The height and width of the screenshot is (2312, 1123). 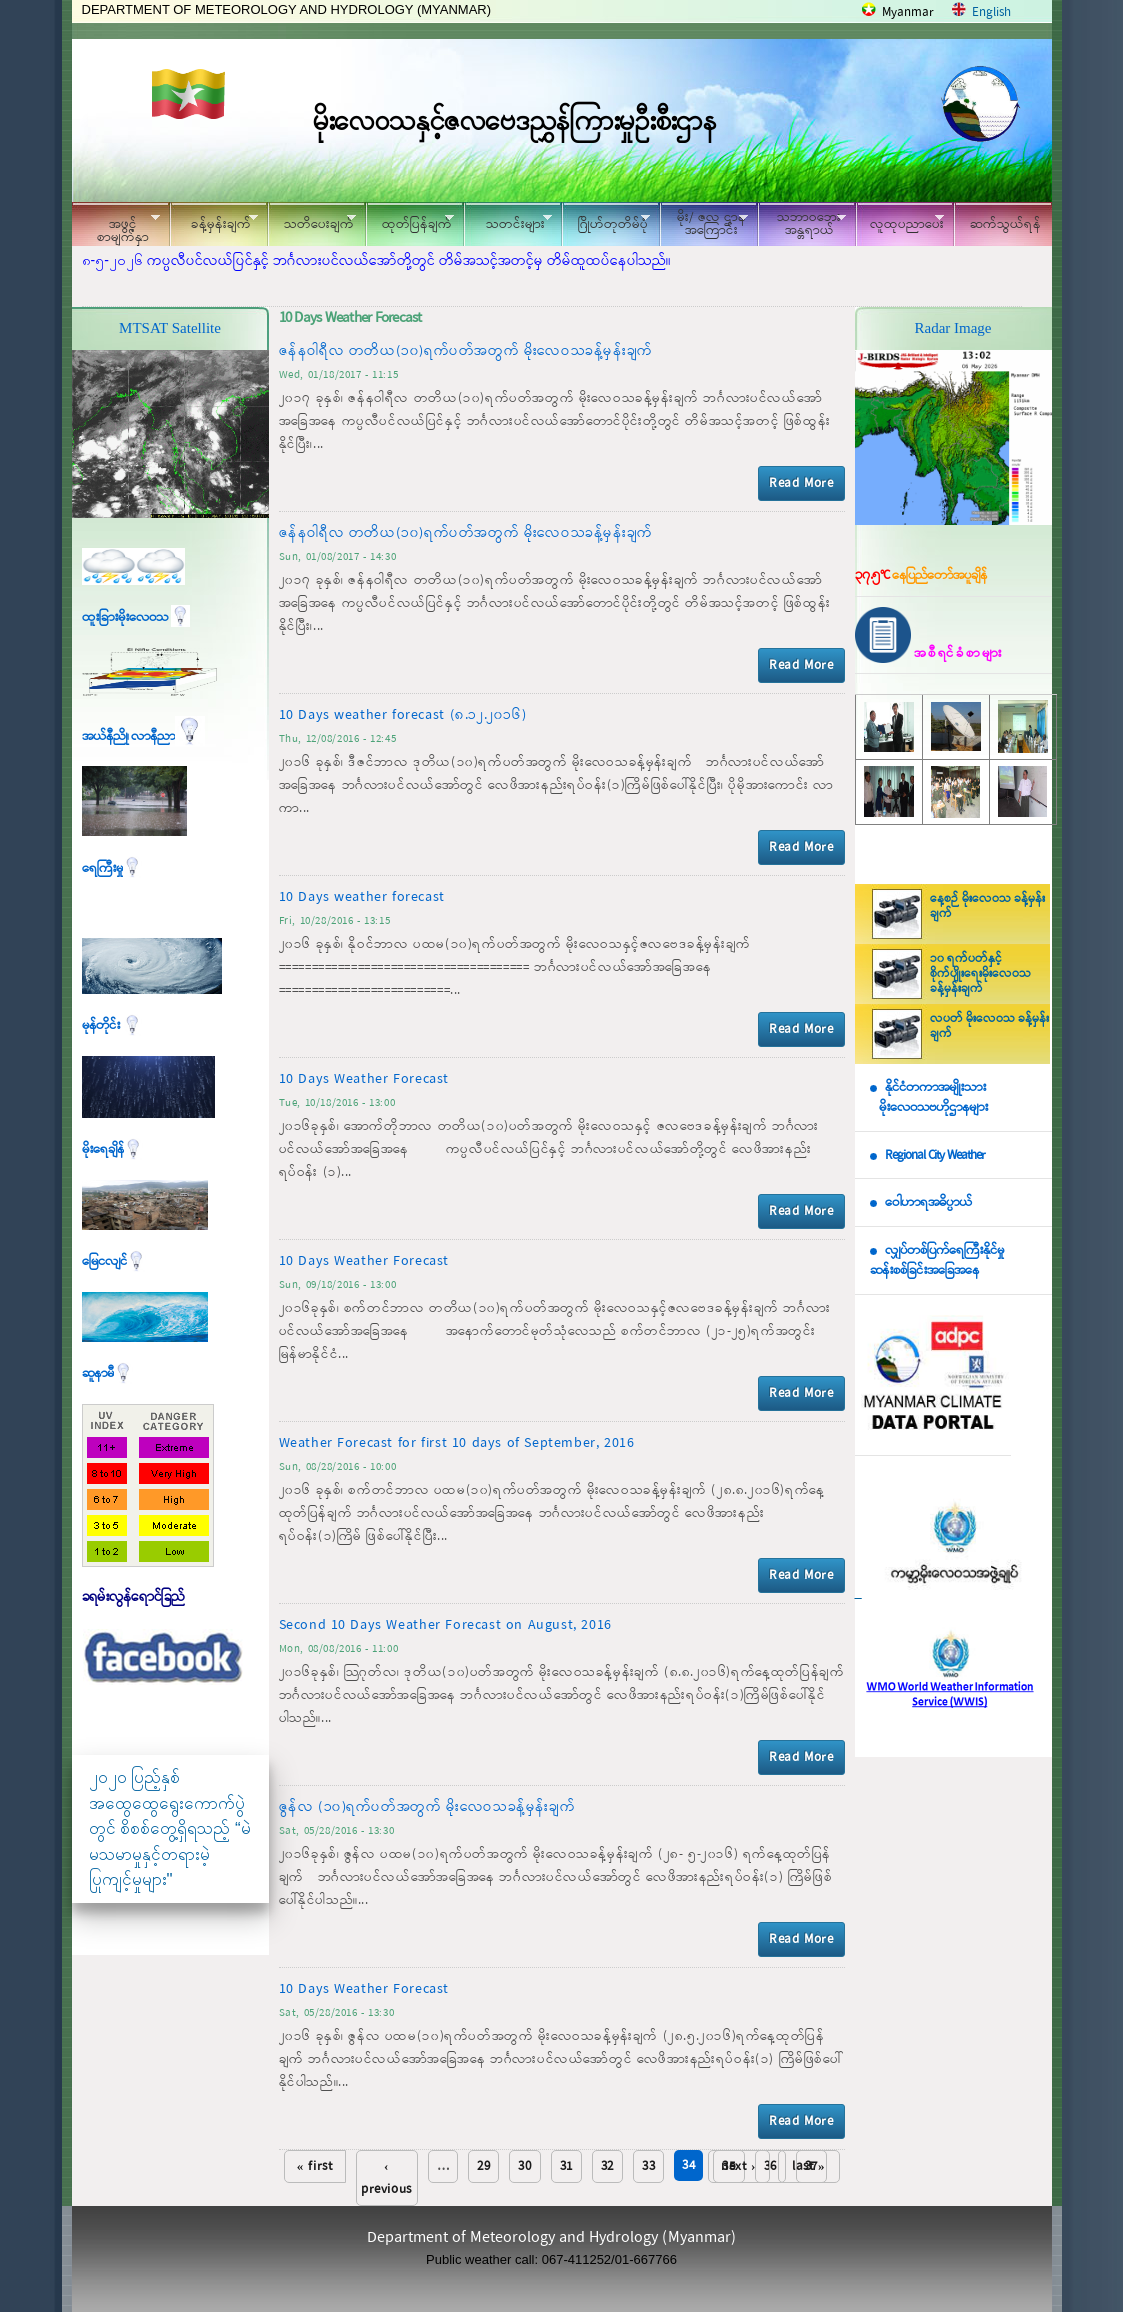 What do you see at coordinates (508, 221) in the screenshot?
I see `သတင်းများ` at bounding box center [508, 221].